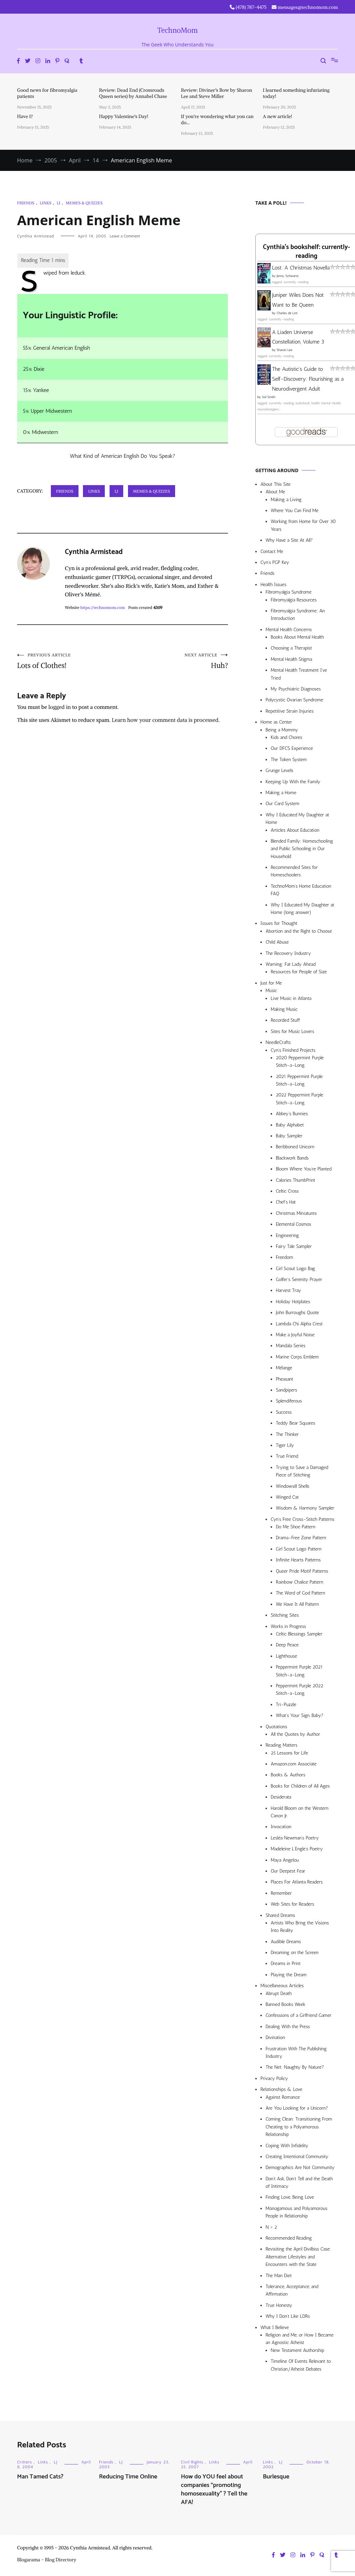 Image resolution: width=355 pixels, height=2576 pixels. What do you see at coordinates (286, 1656) in the screenshot?
I see `Lighthouse` at bounding box center [286, 1656].